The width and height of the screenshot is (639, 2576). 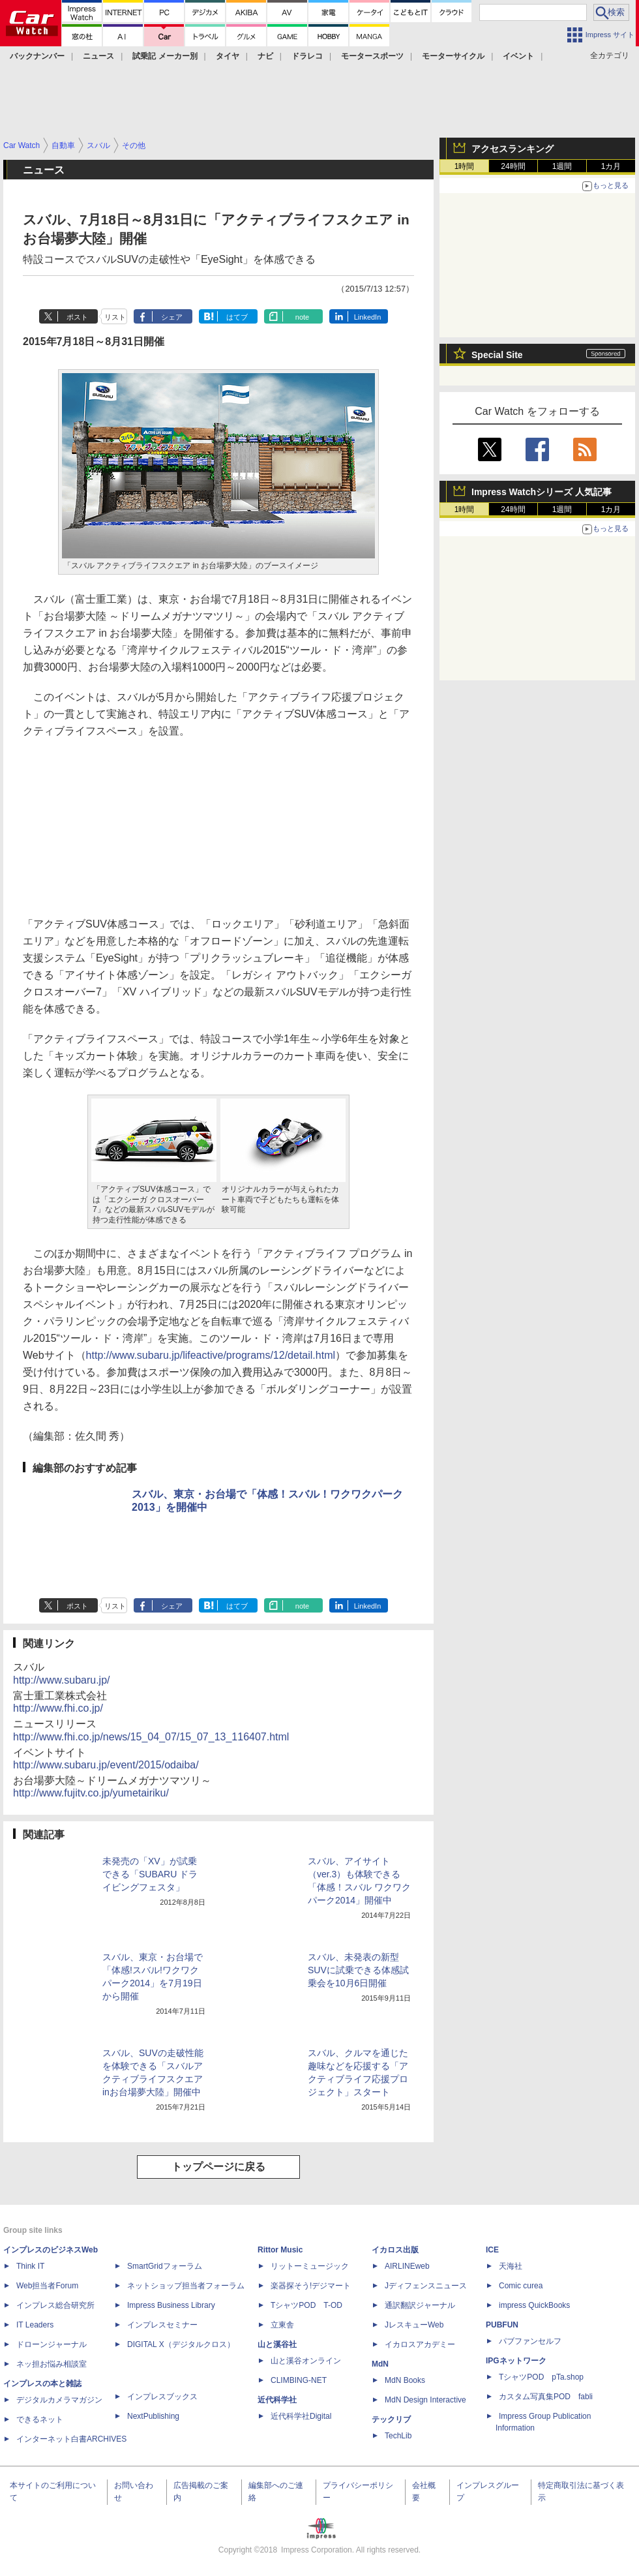 What do you see at coordinates (510, 2266) in the screenshot?
I see `天海社` at bounding box center [510, 2266].